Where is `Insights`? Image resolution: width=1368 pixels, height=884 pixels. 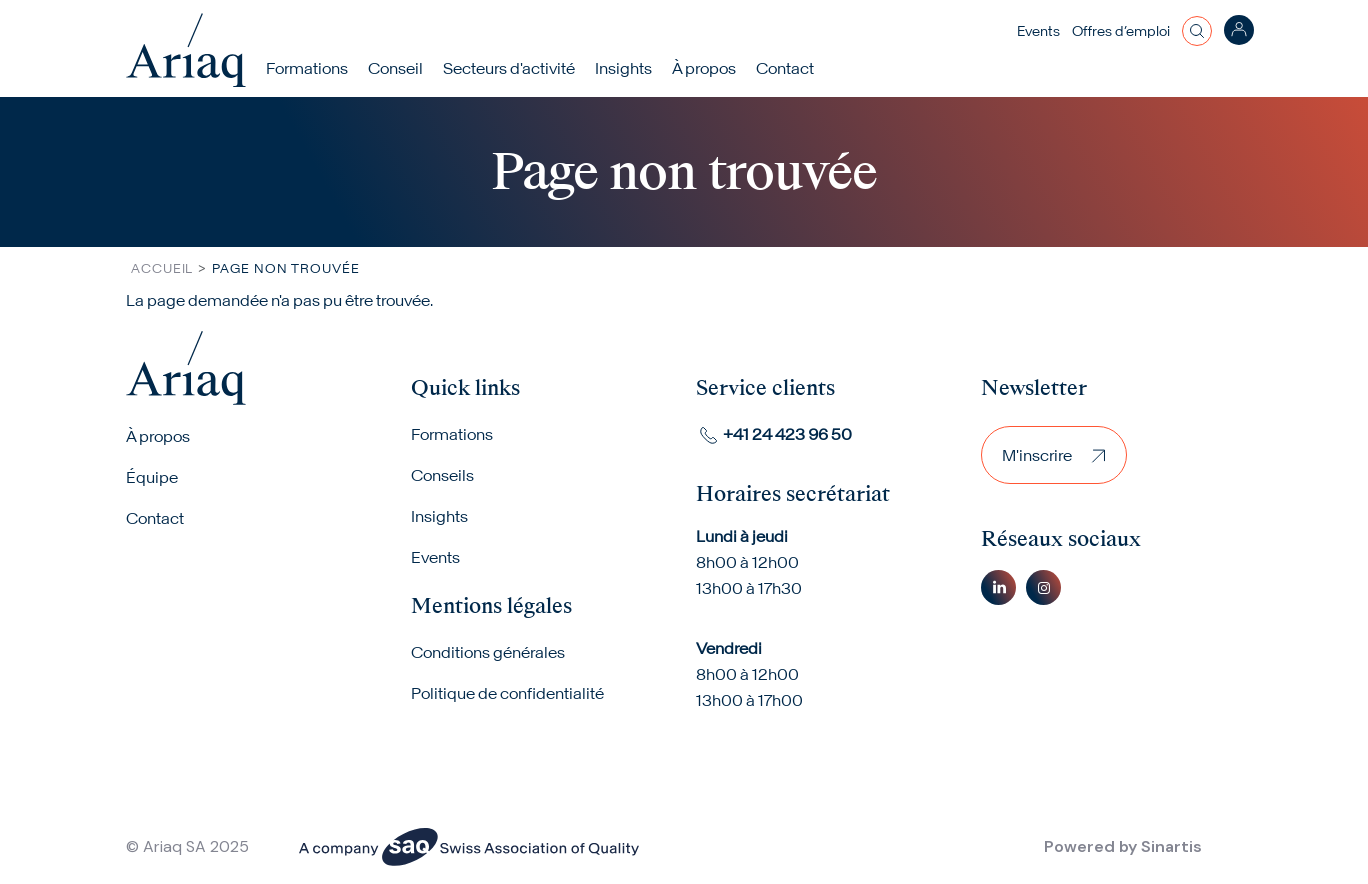 Insights is located at coordinates (623, 68).